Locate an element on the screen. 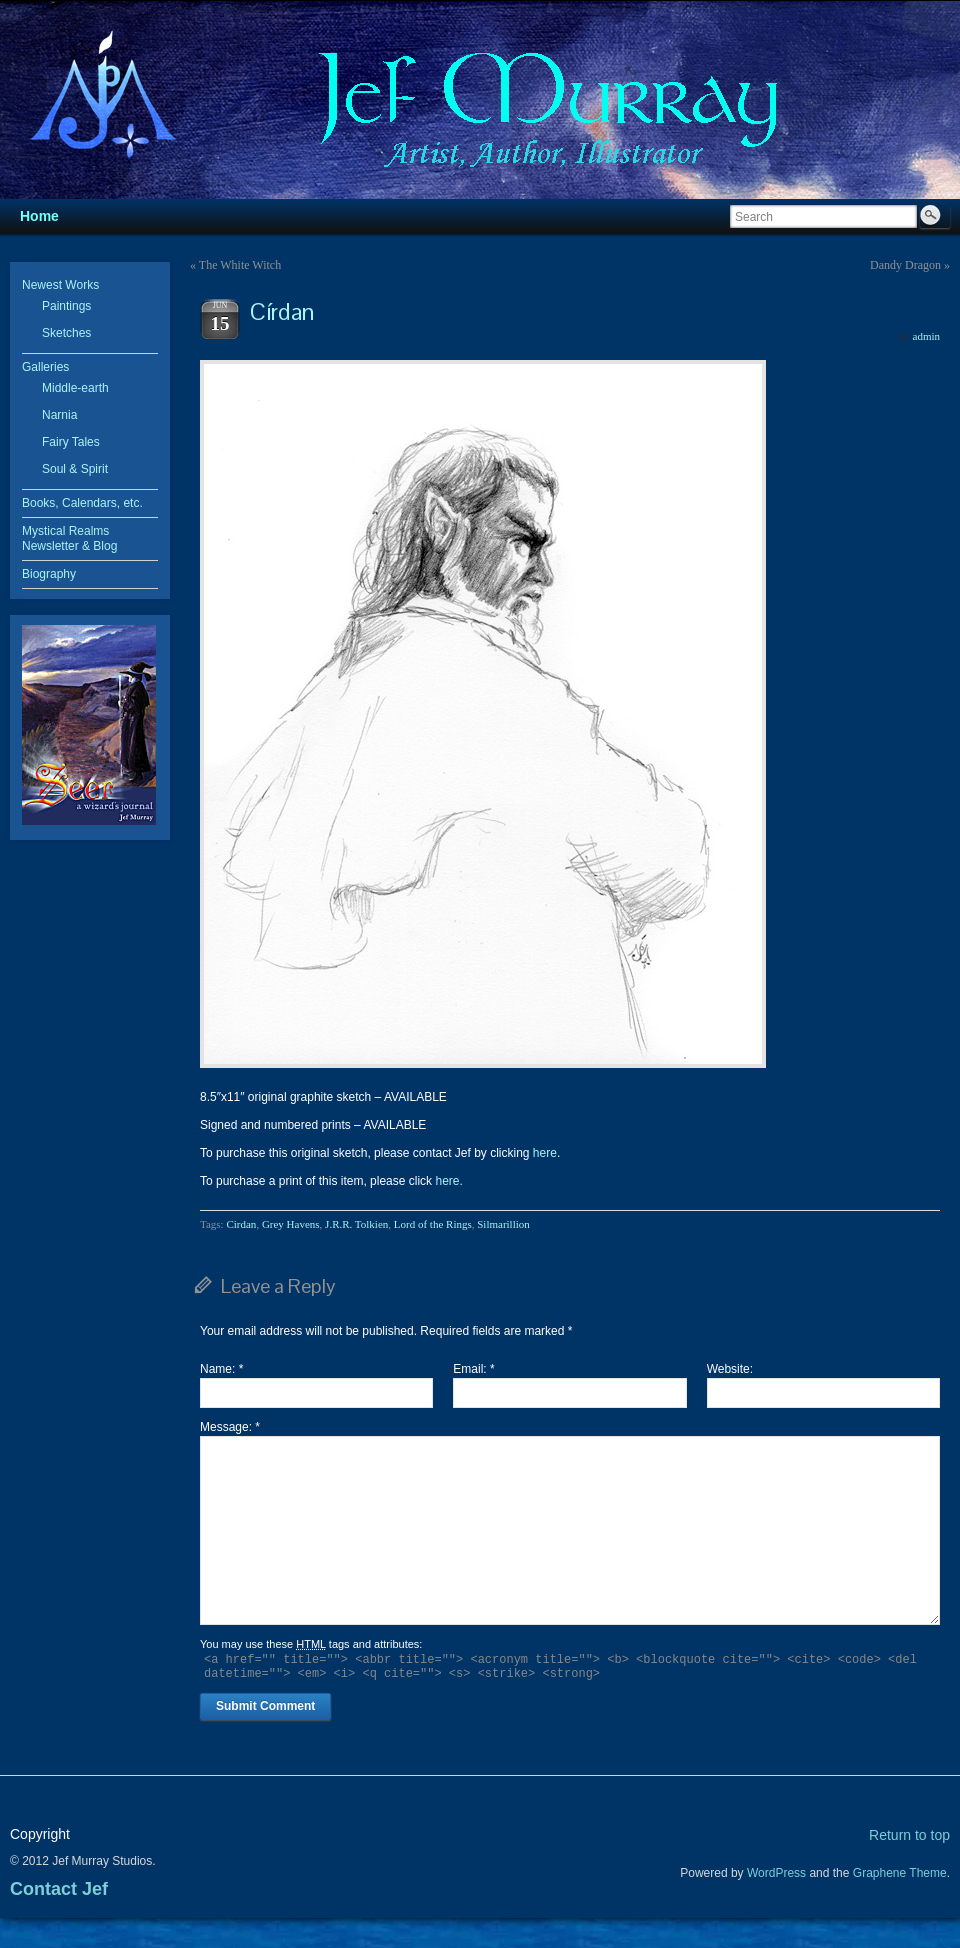 The image size is (960, 1948). Newest Works is located at coordinates (60, 285).